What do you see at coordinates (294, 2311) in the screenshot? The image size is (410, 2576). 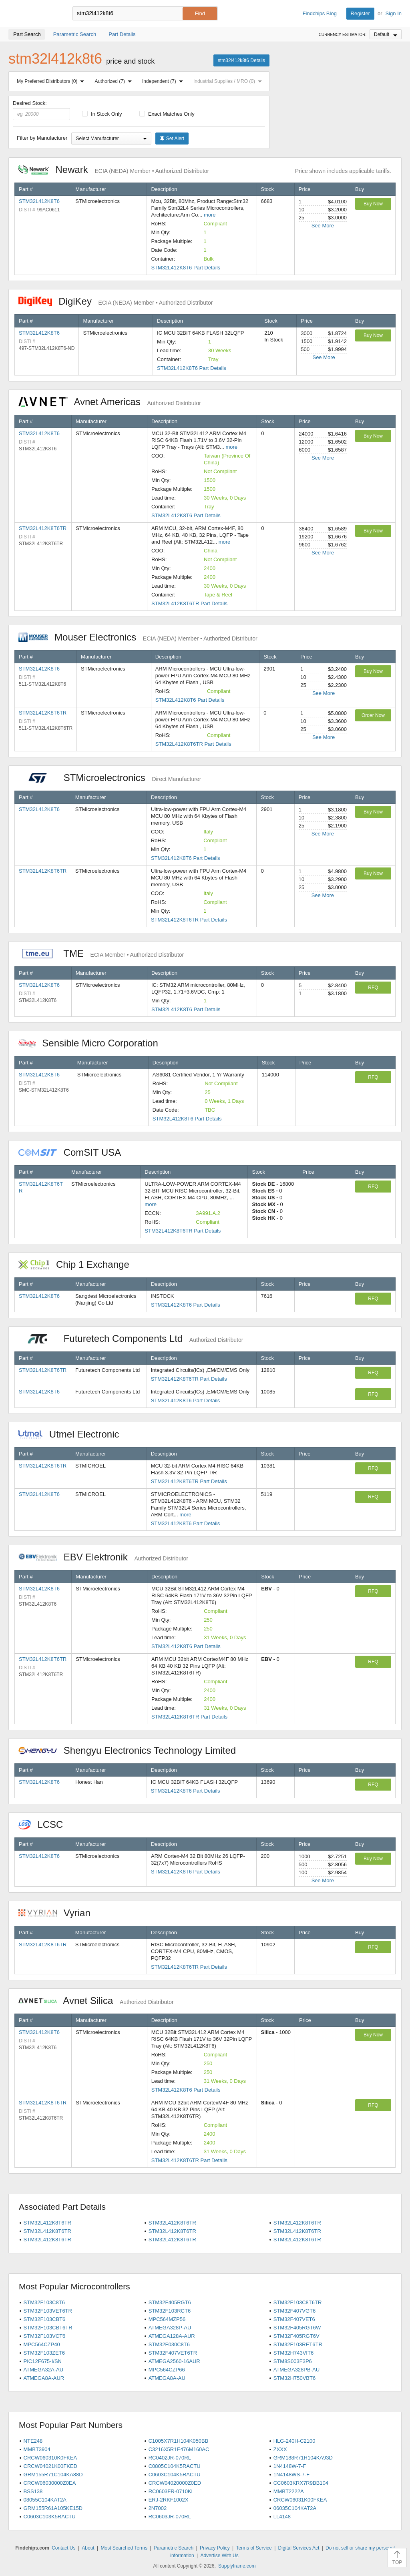 I see `STM32F407VGT6` at bounding box center [294, 2311].